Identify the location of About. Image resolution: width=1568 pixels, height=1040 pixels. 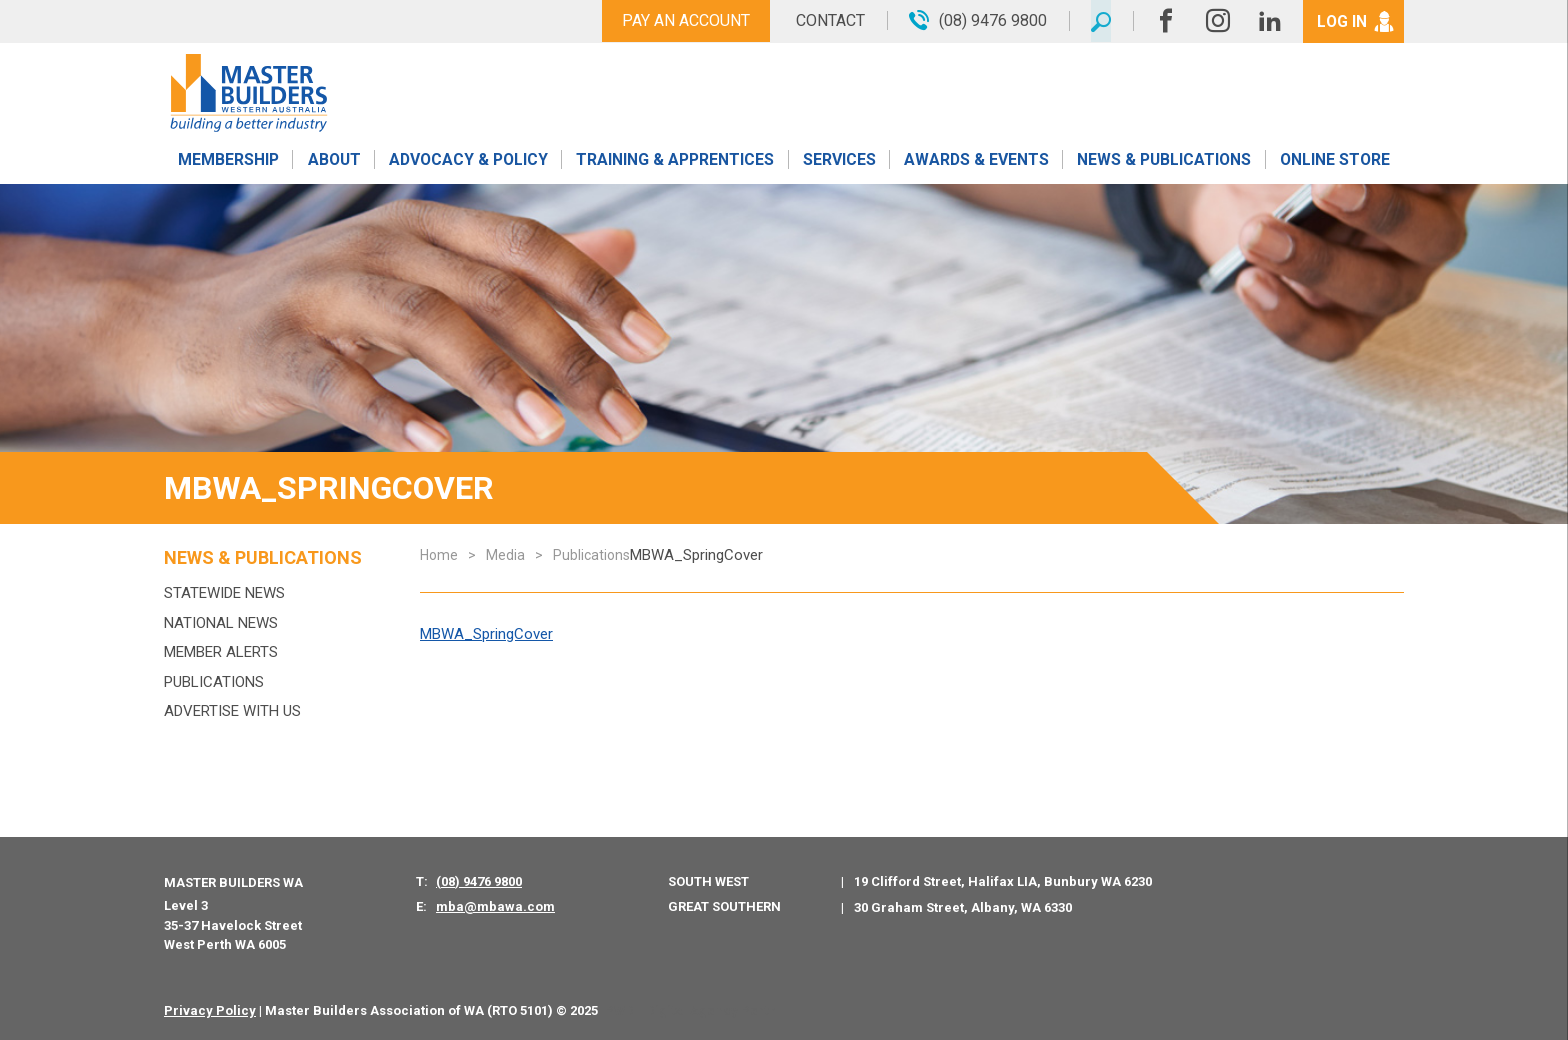
(333, 162).